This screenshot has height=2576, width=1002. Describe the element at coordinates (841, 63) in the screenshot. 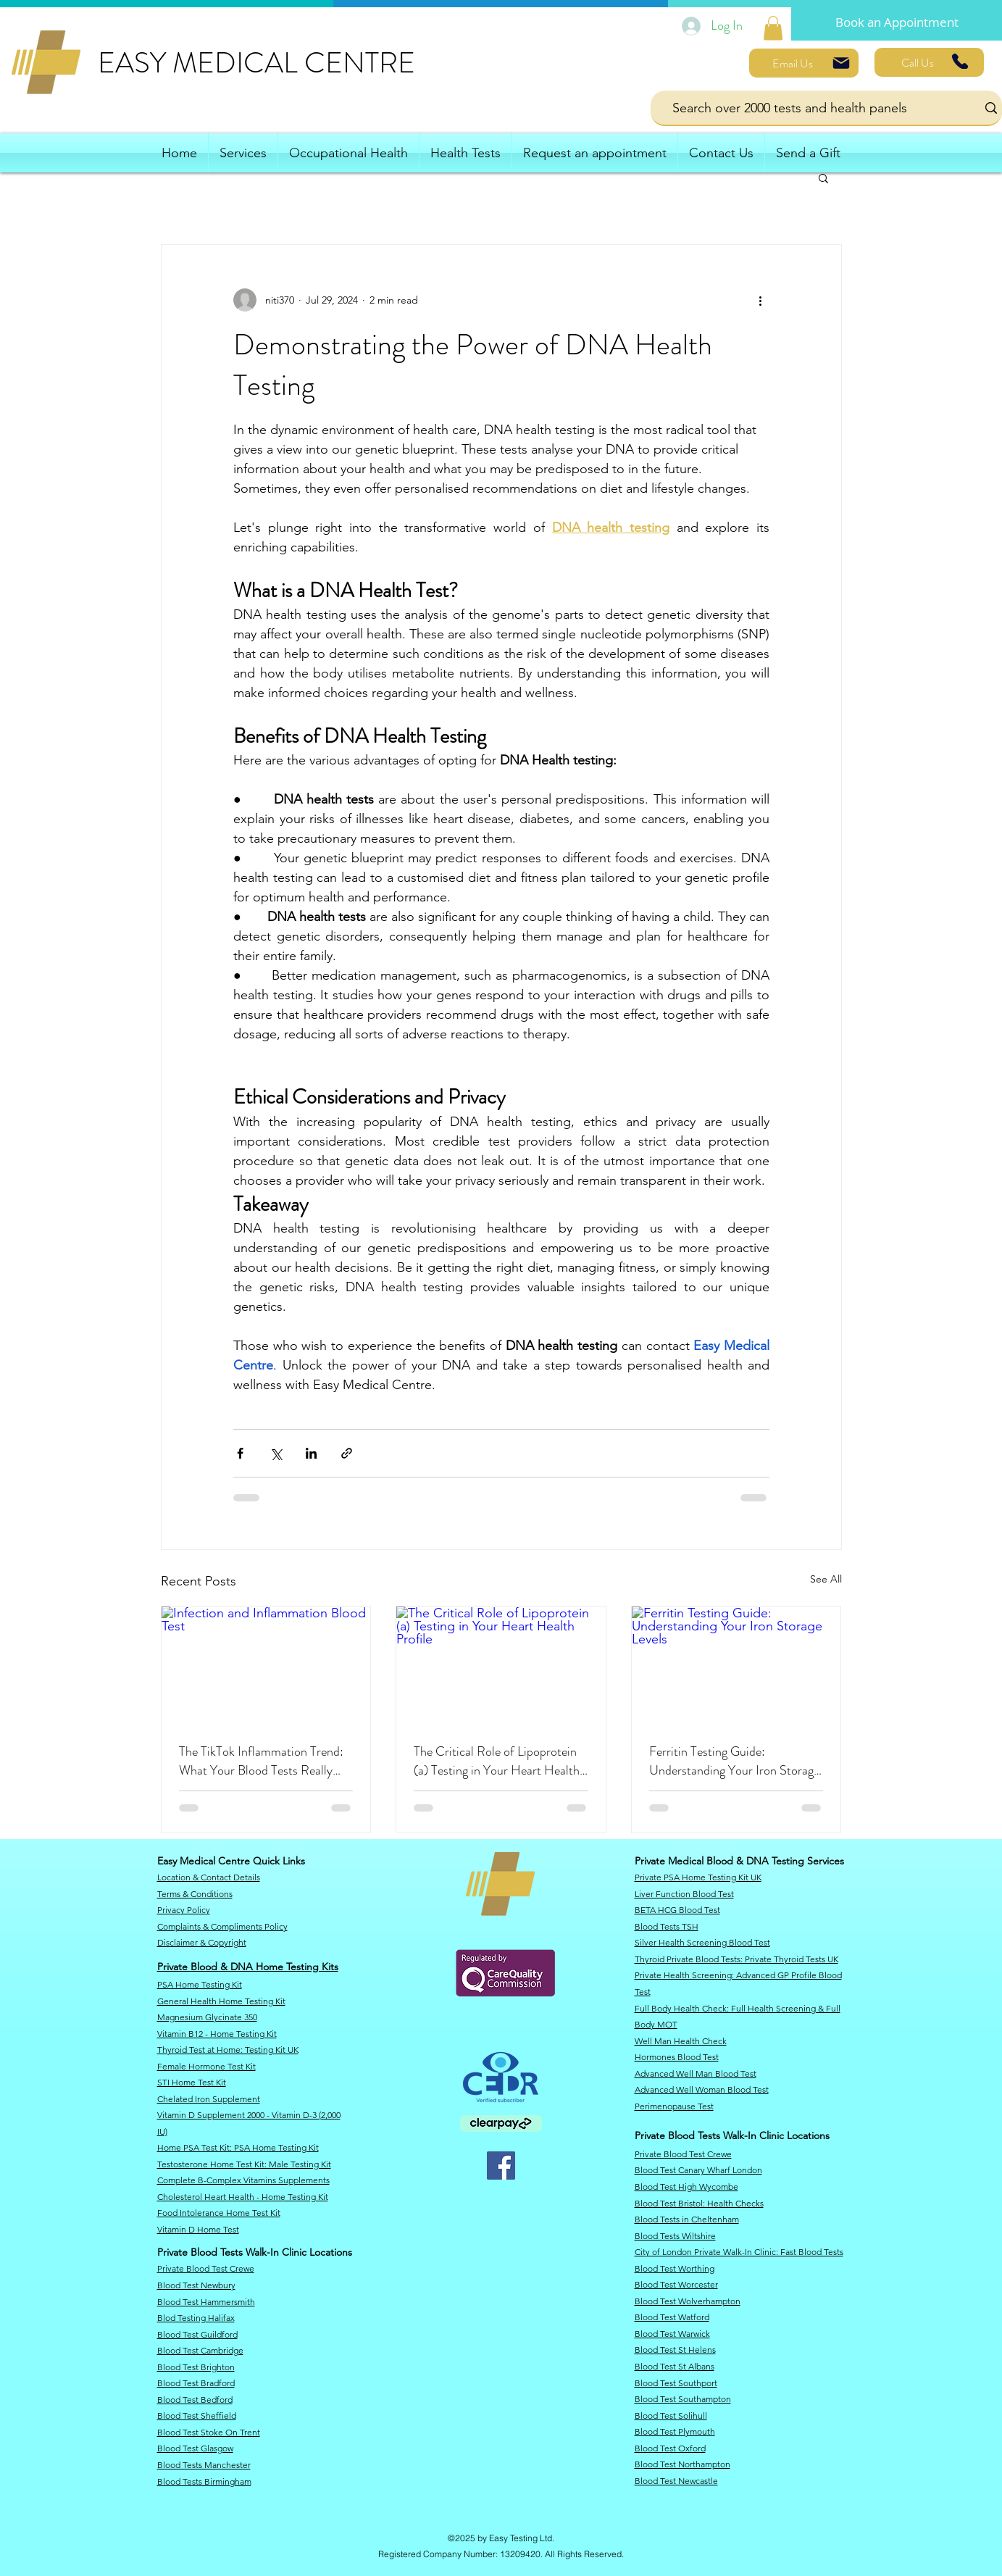

I see `[Mail]` at that location.